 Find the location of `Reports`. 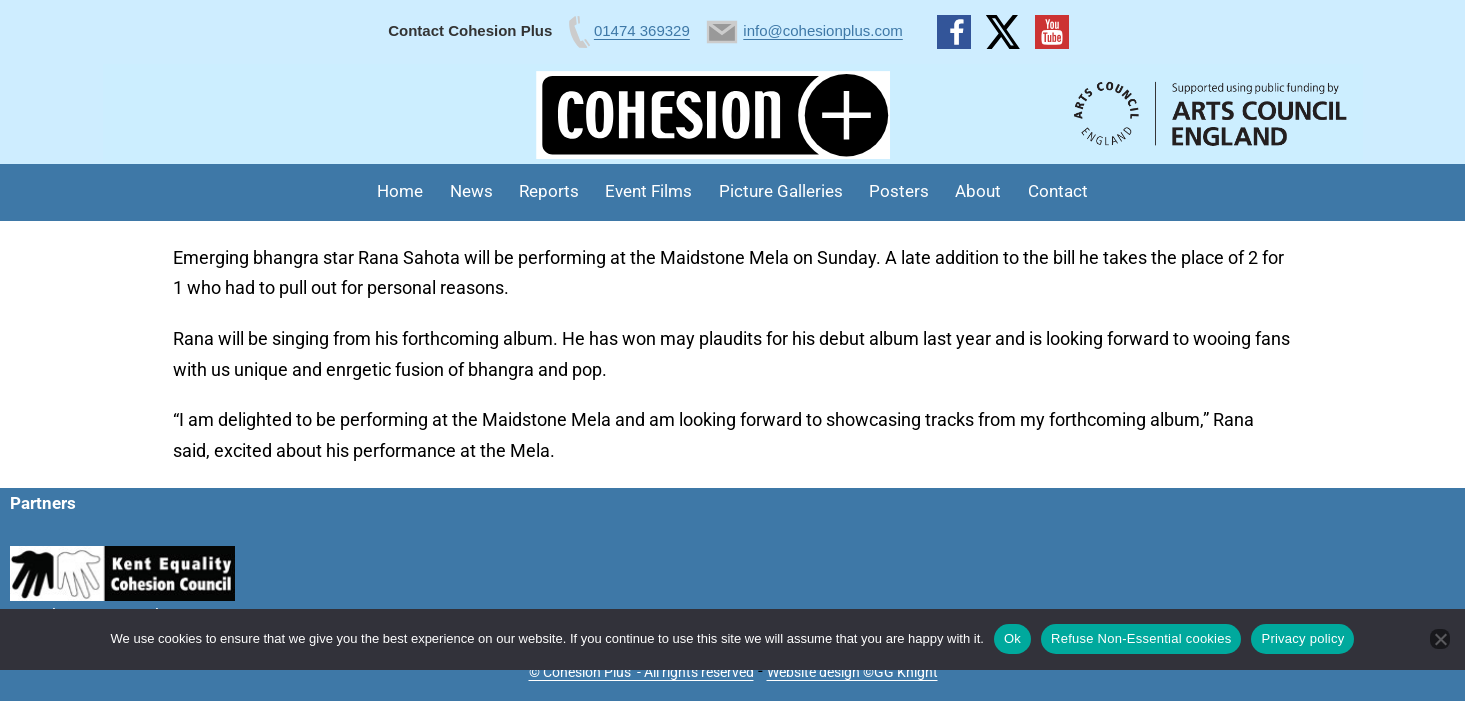

Reports is located at coordinates (549, 191).